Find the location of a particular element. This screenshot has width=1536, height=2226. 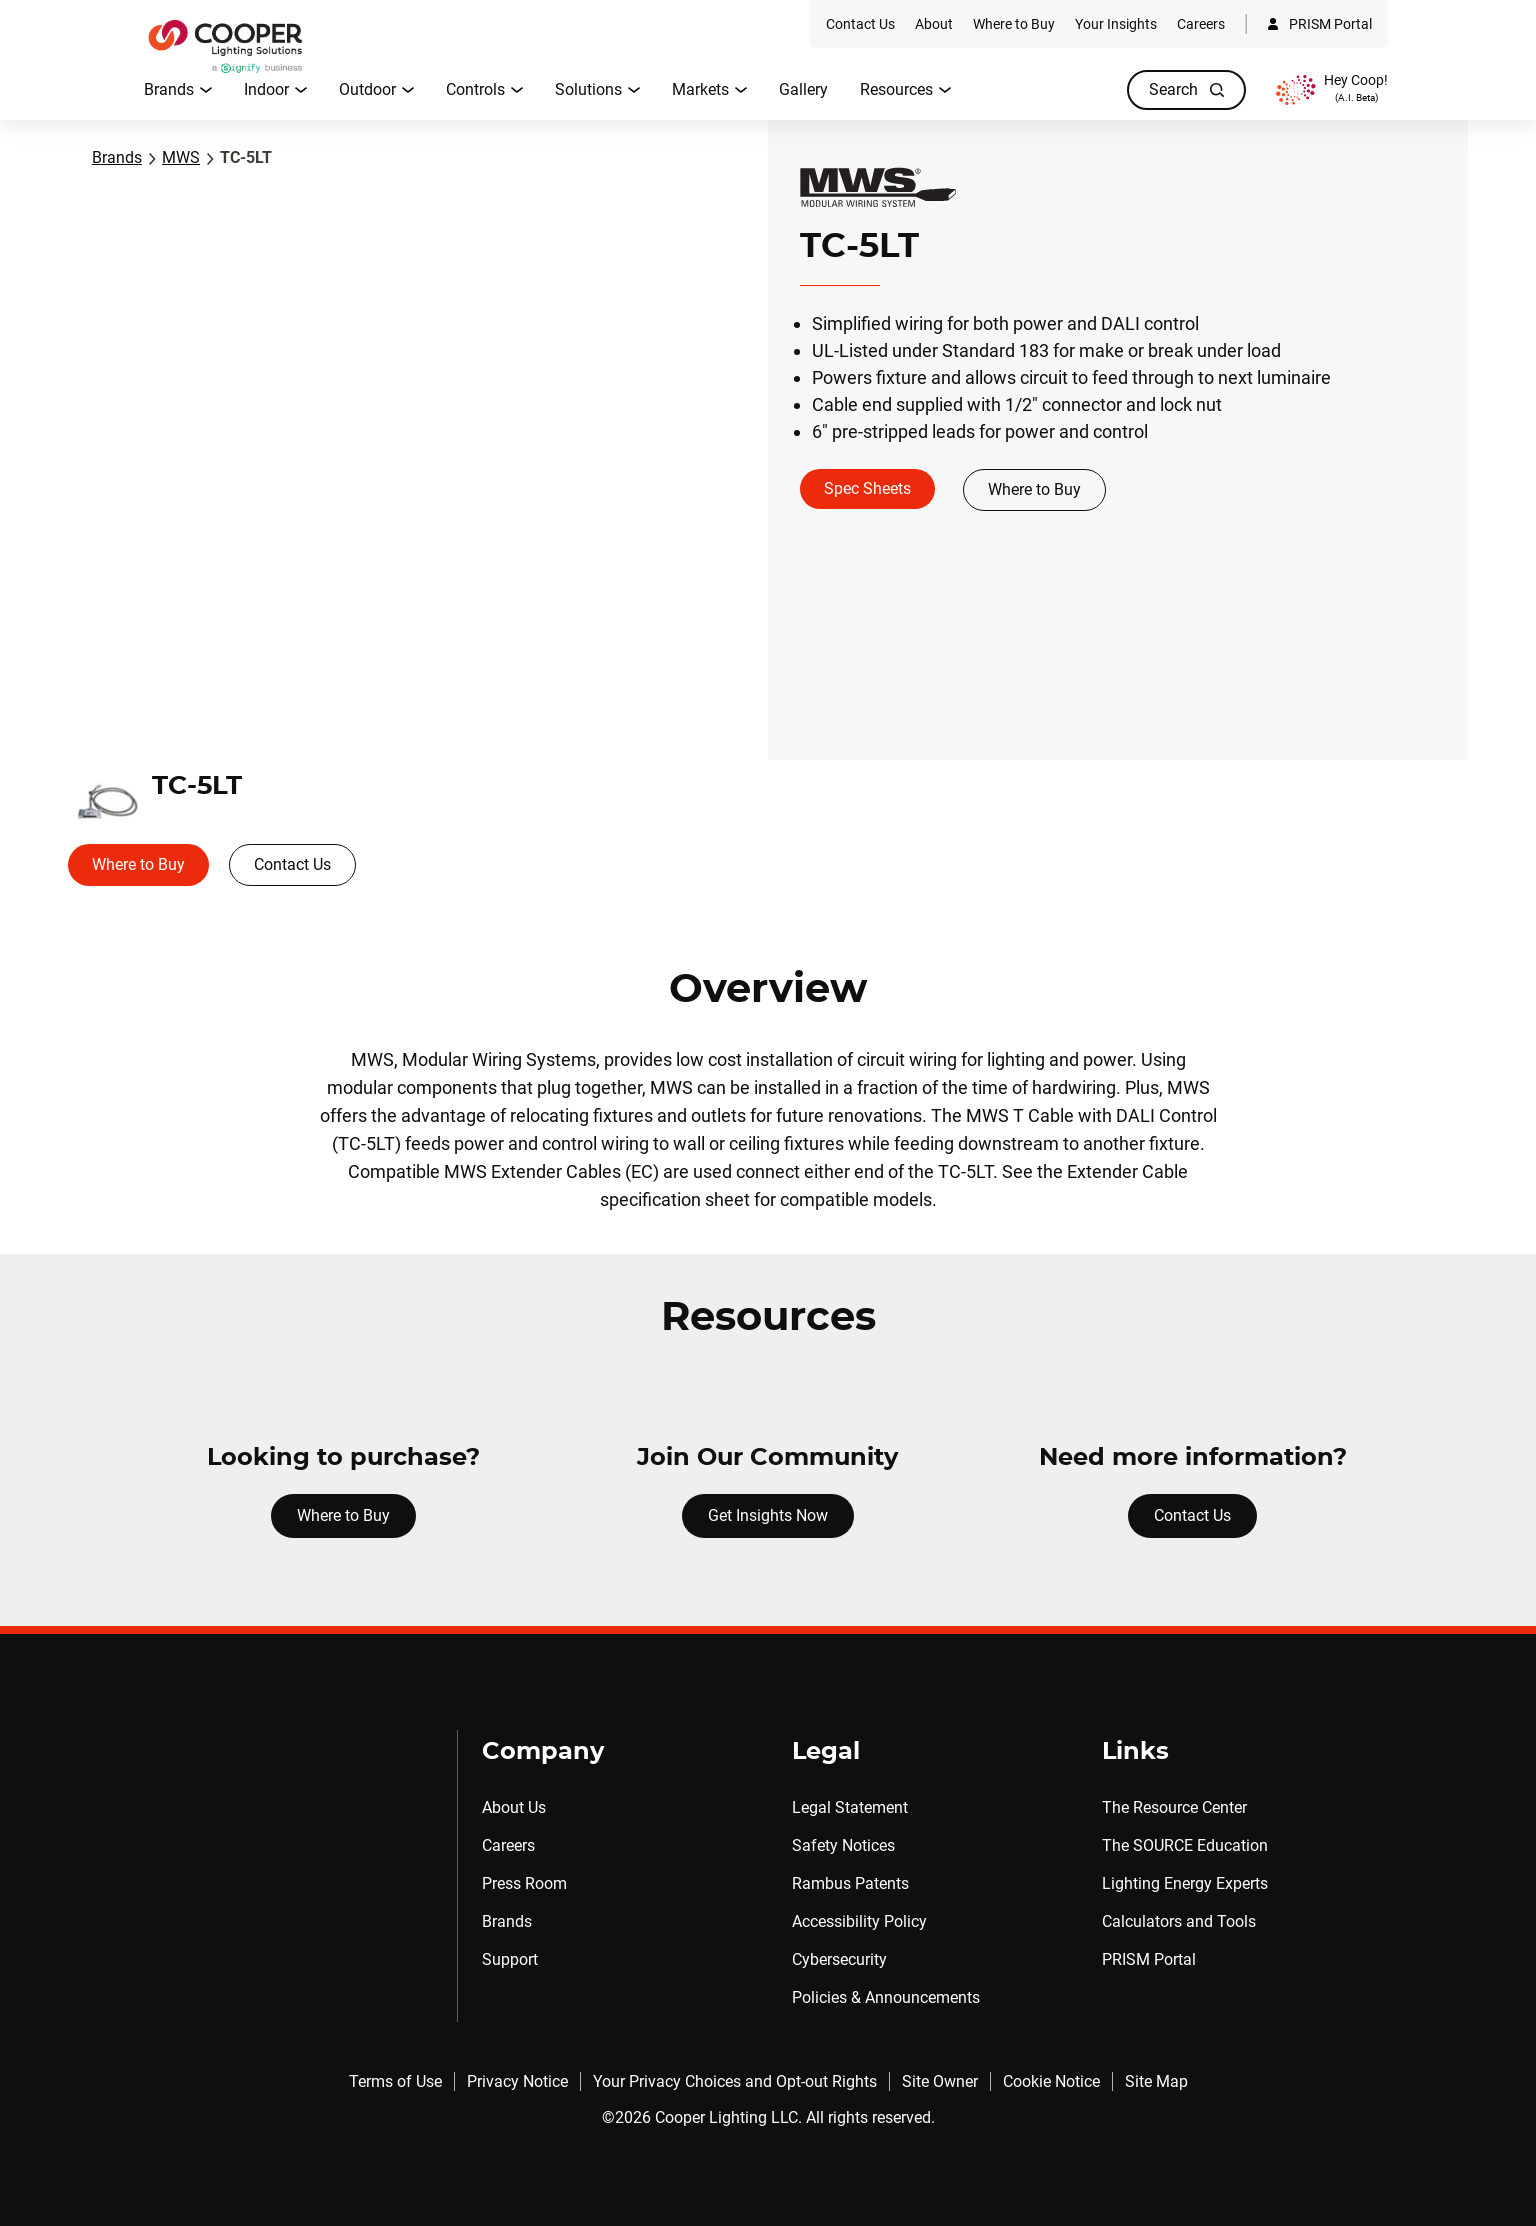

Support is located at coordinates (510, 1959).